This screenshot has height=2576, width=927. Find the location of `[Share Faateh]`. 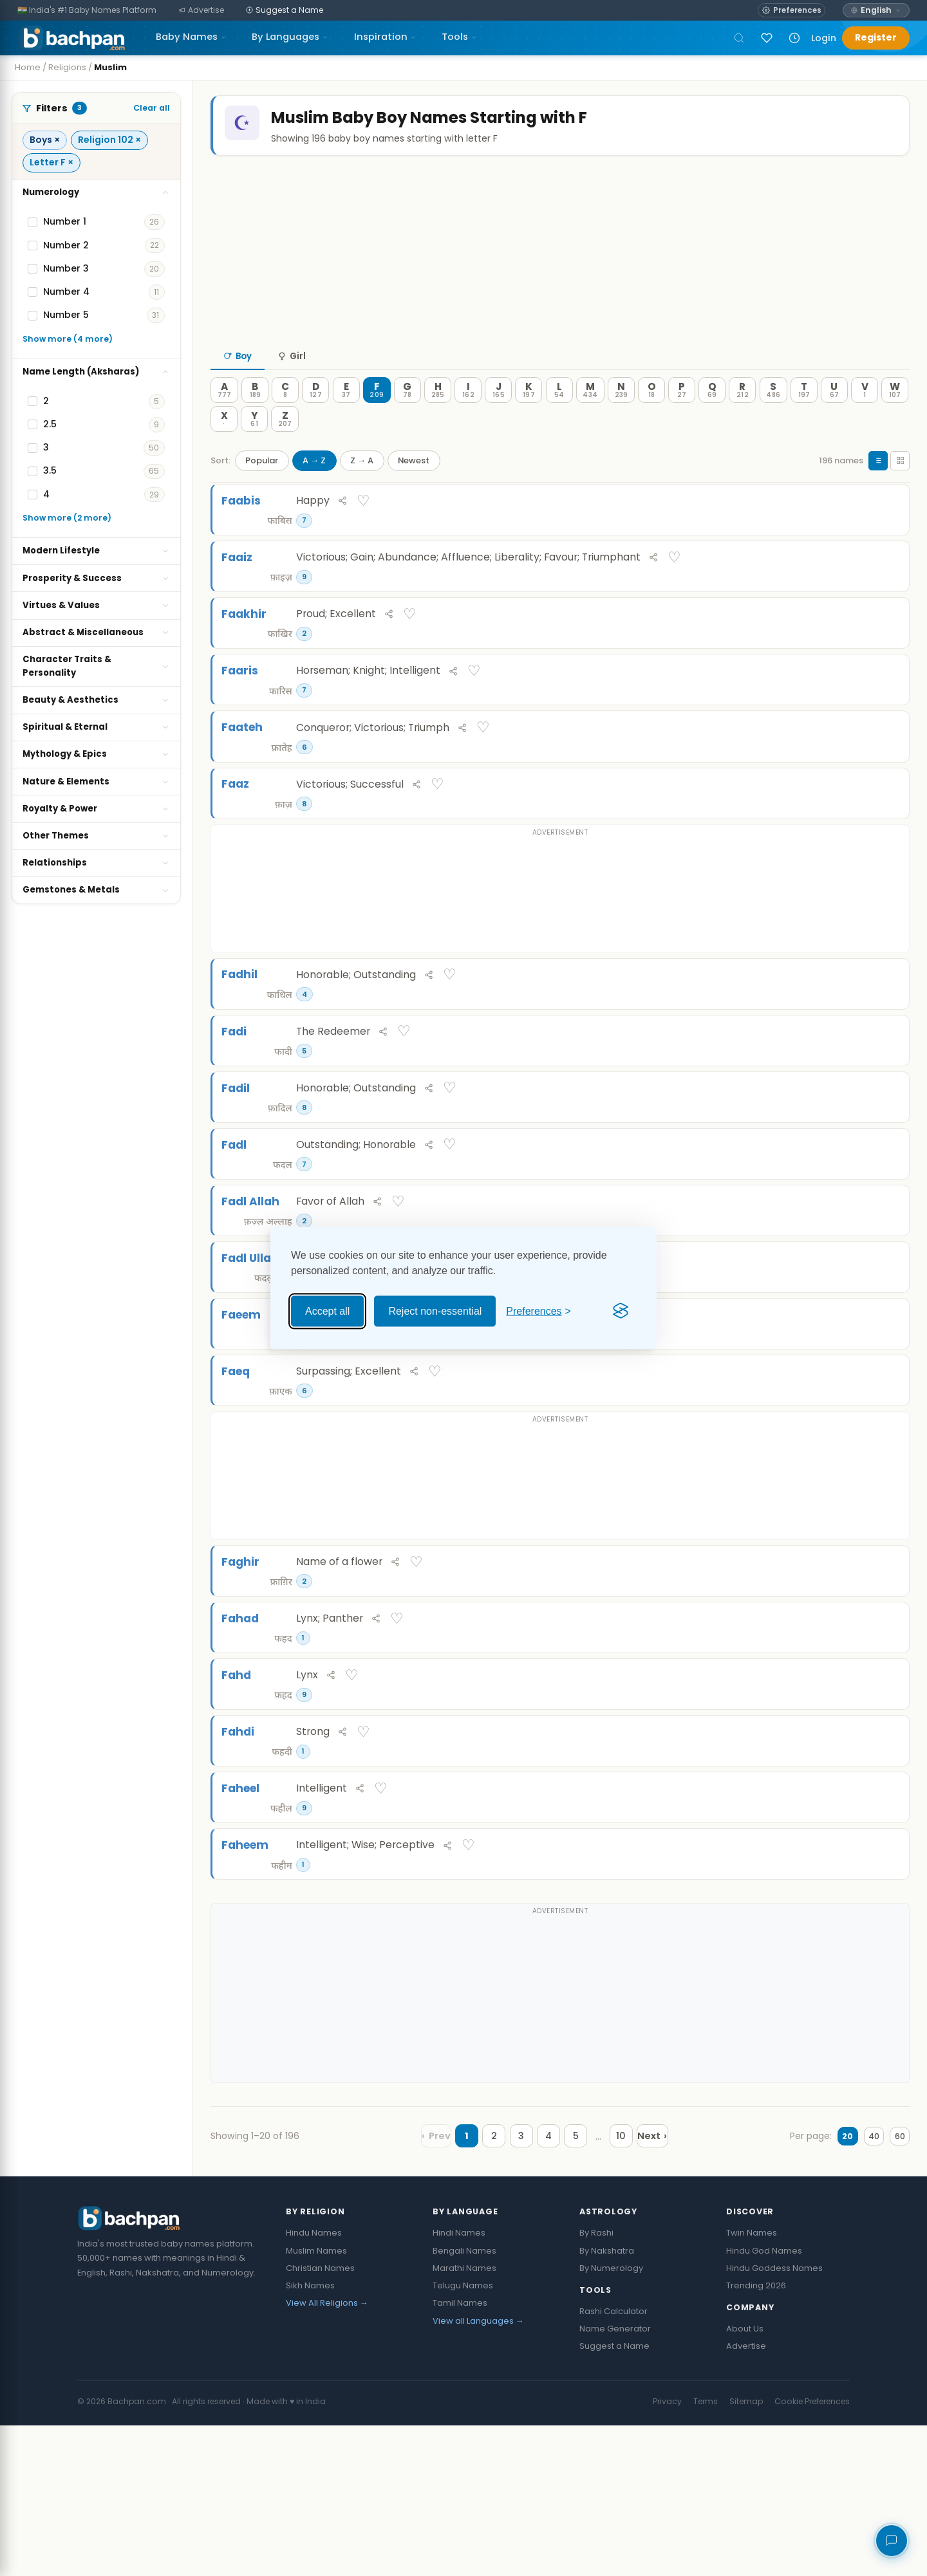

[Share Faateh] is located at coordinates (854, 781).